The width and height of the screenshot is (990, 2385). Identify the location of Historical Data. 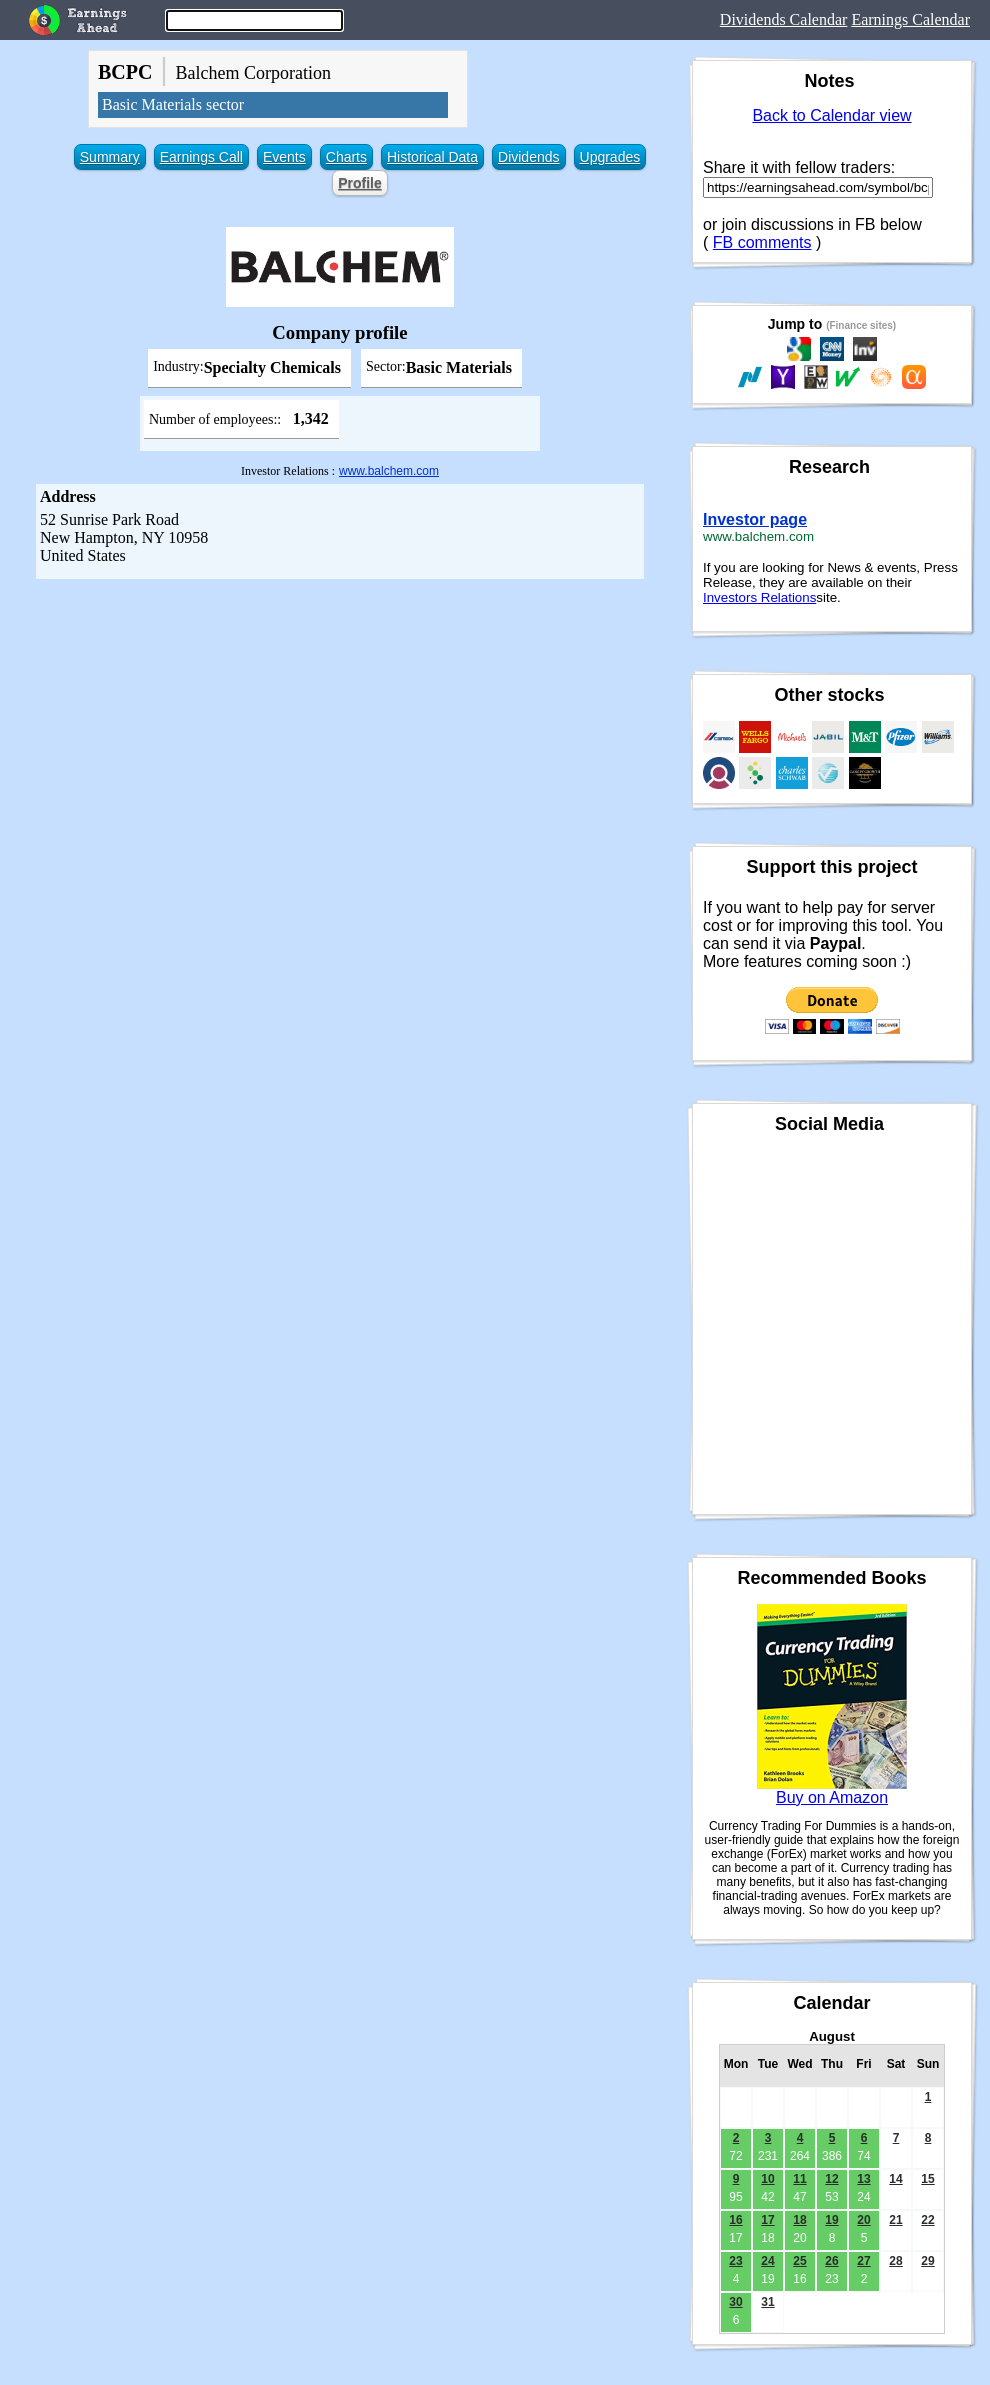
(432, 157).